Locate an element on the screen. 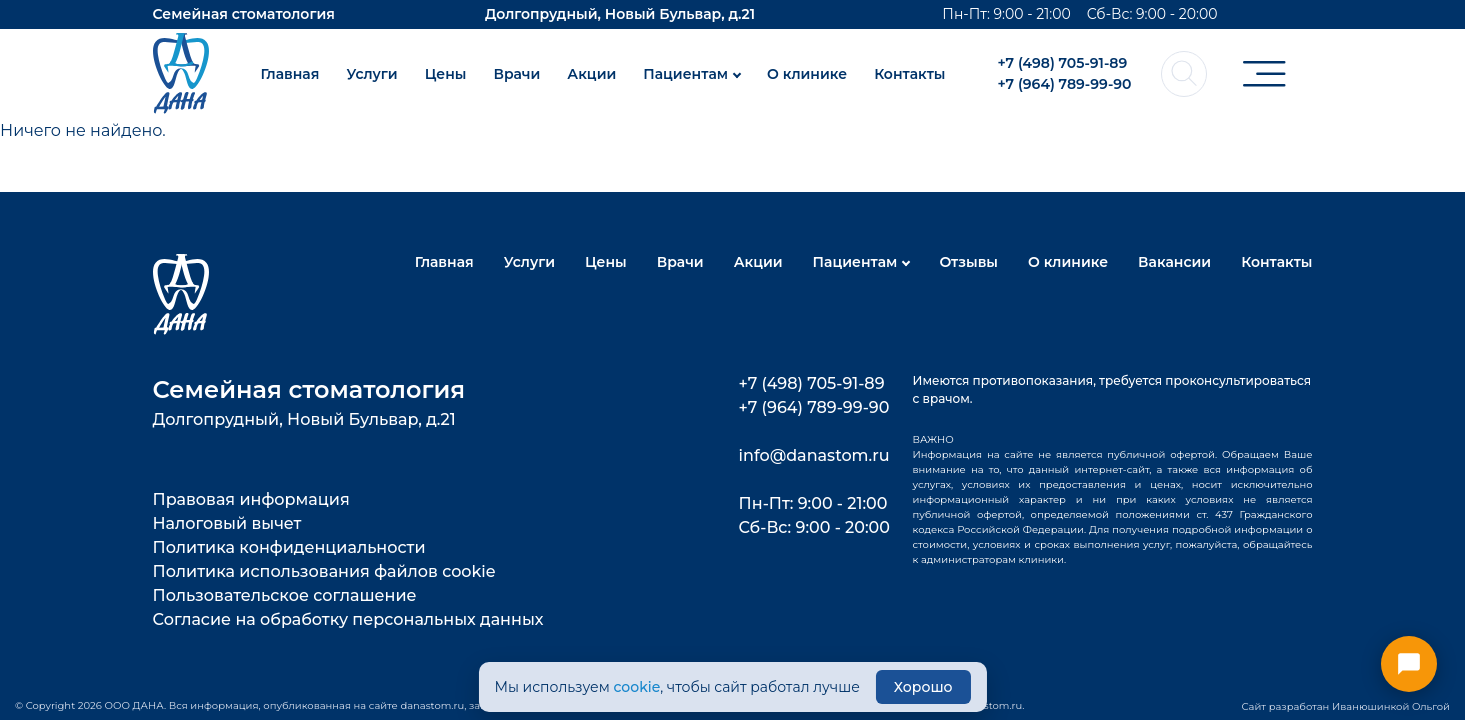  Правовая информация is located at coordinates (251, 499).